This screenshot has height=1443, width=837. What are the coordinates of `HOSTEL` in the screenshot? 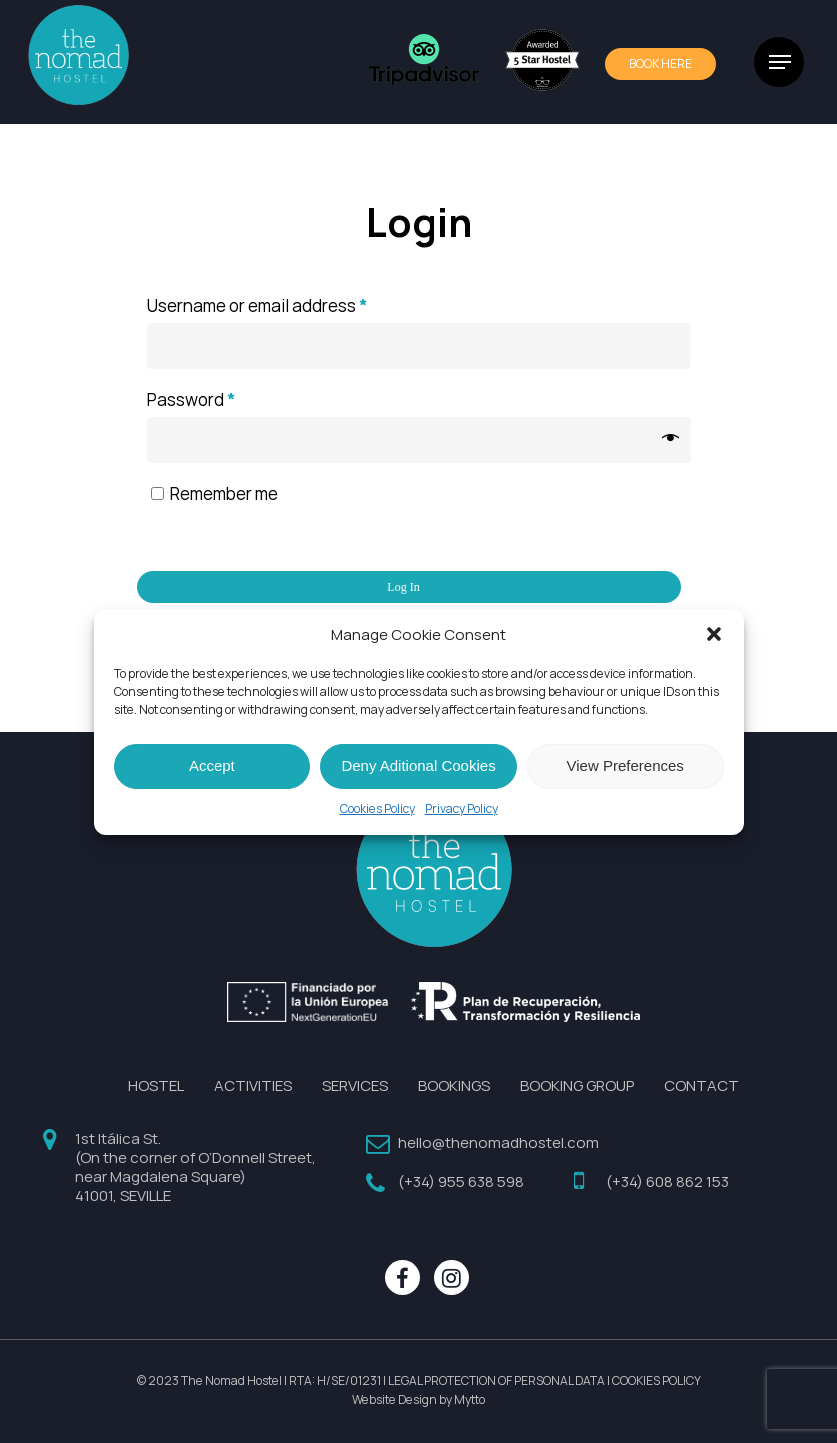 It's located at (156, 1085).